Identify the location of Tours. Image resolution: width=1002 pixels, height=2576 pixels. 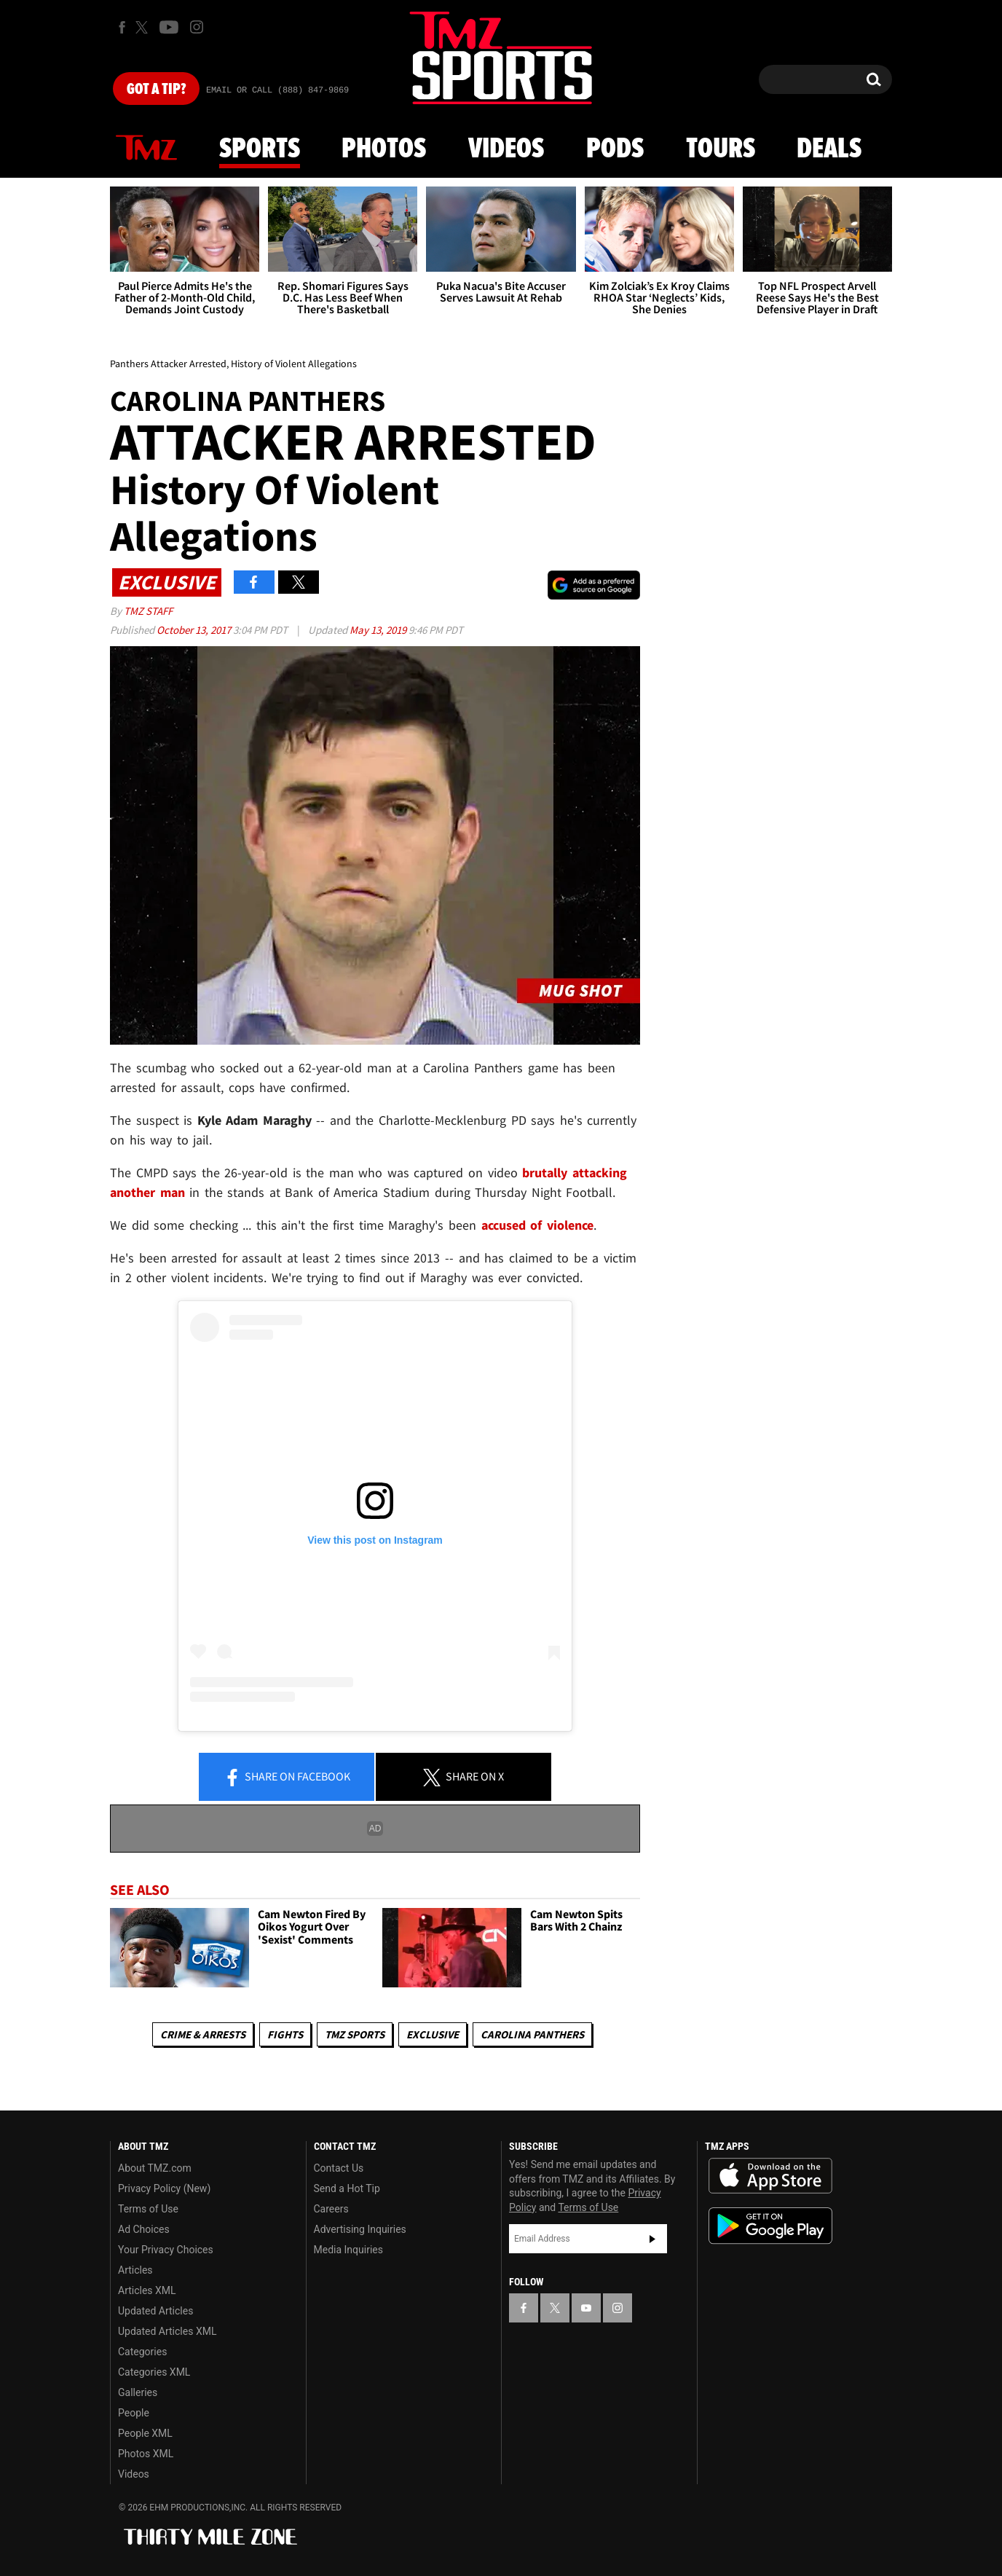
(720, 149).